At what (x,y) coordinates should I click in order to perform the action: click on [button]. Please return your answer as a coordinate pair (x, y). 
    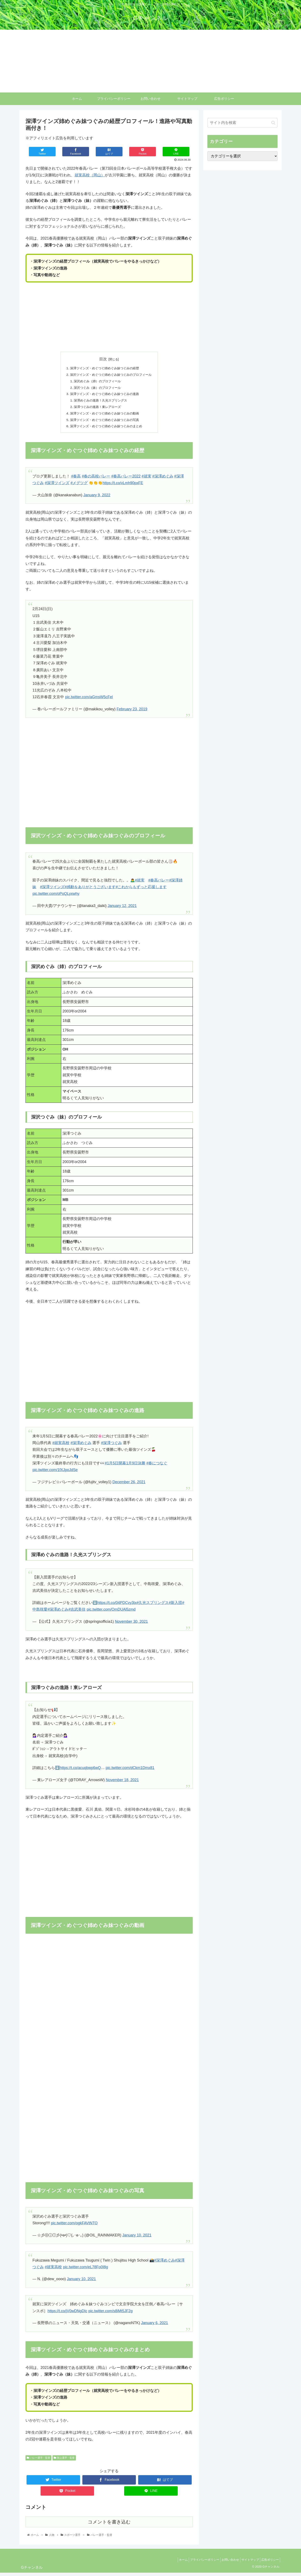
    Looking at the image, I should click on (273, 122).